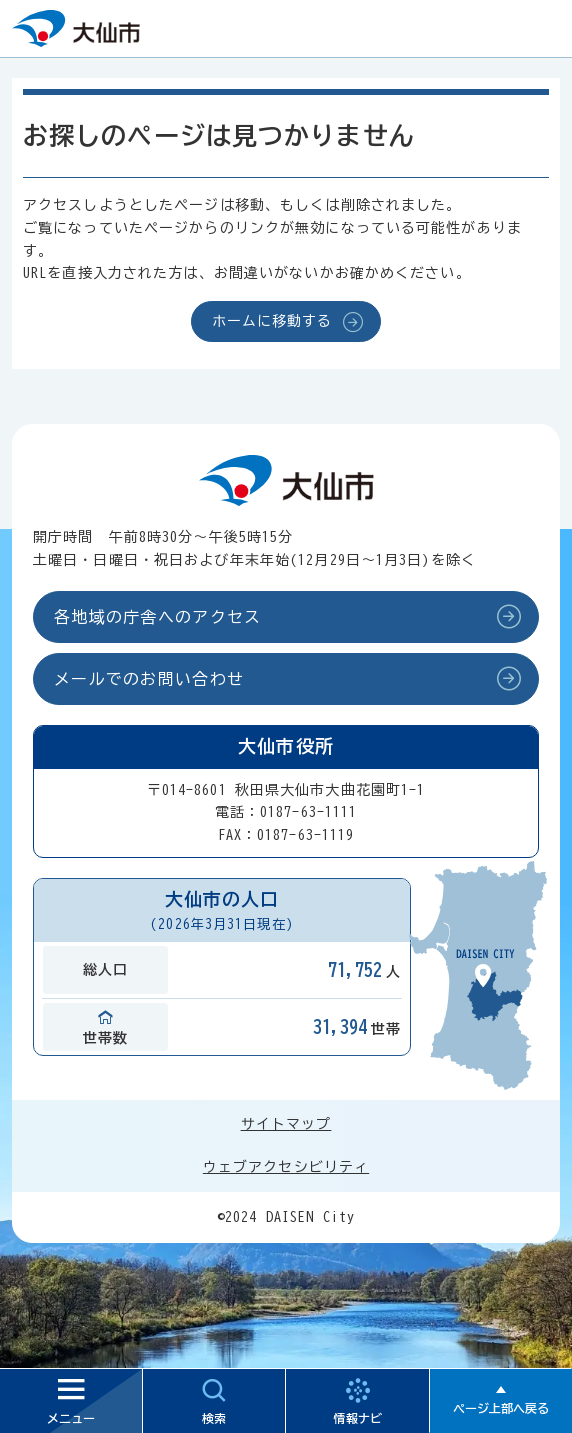 The height and width of the screenshot is (1433, 572). I want to click on ページ上部へ戻る, so click(501, 1408).